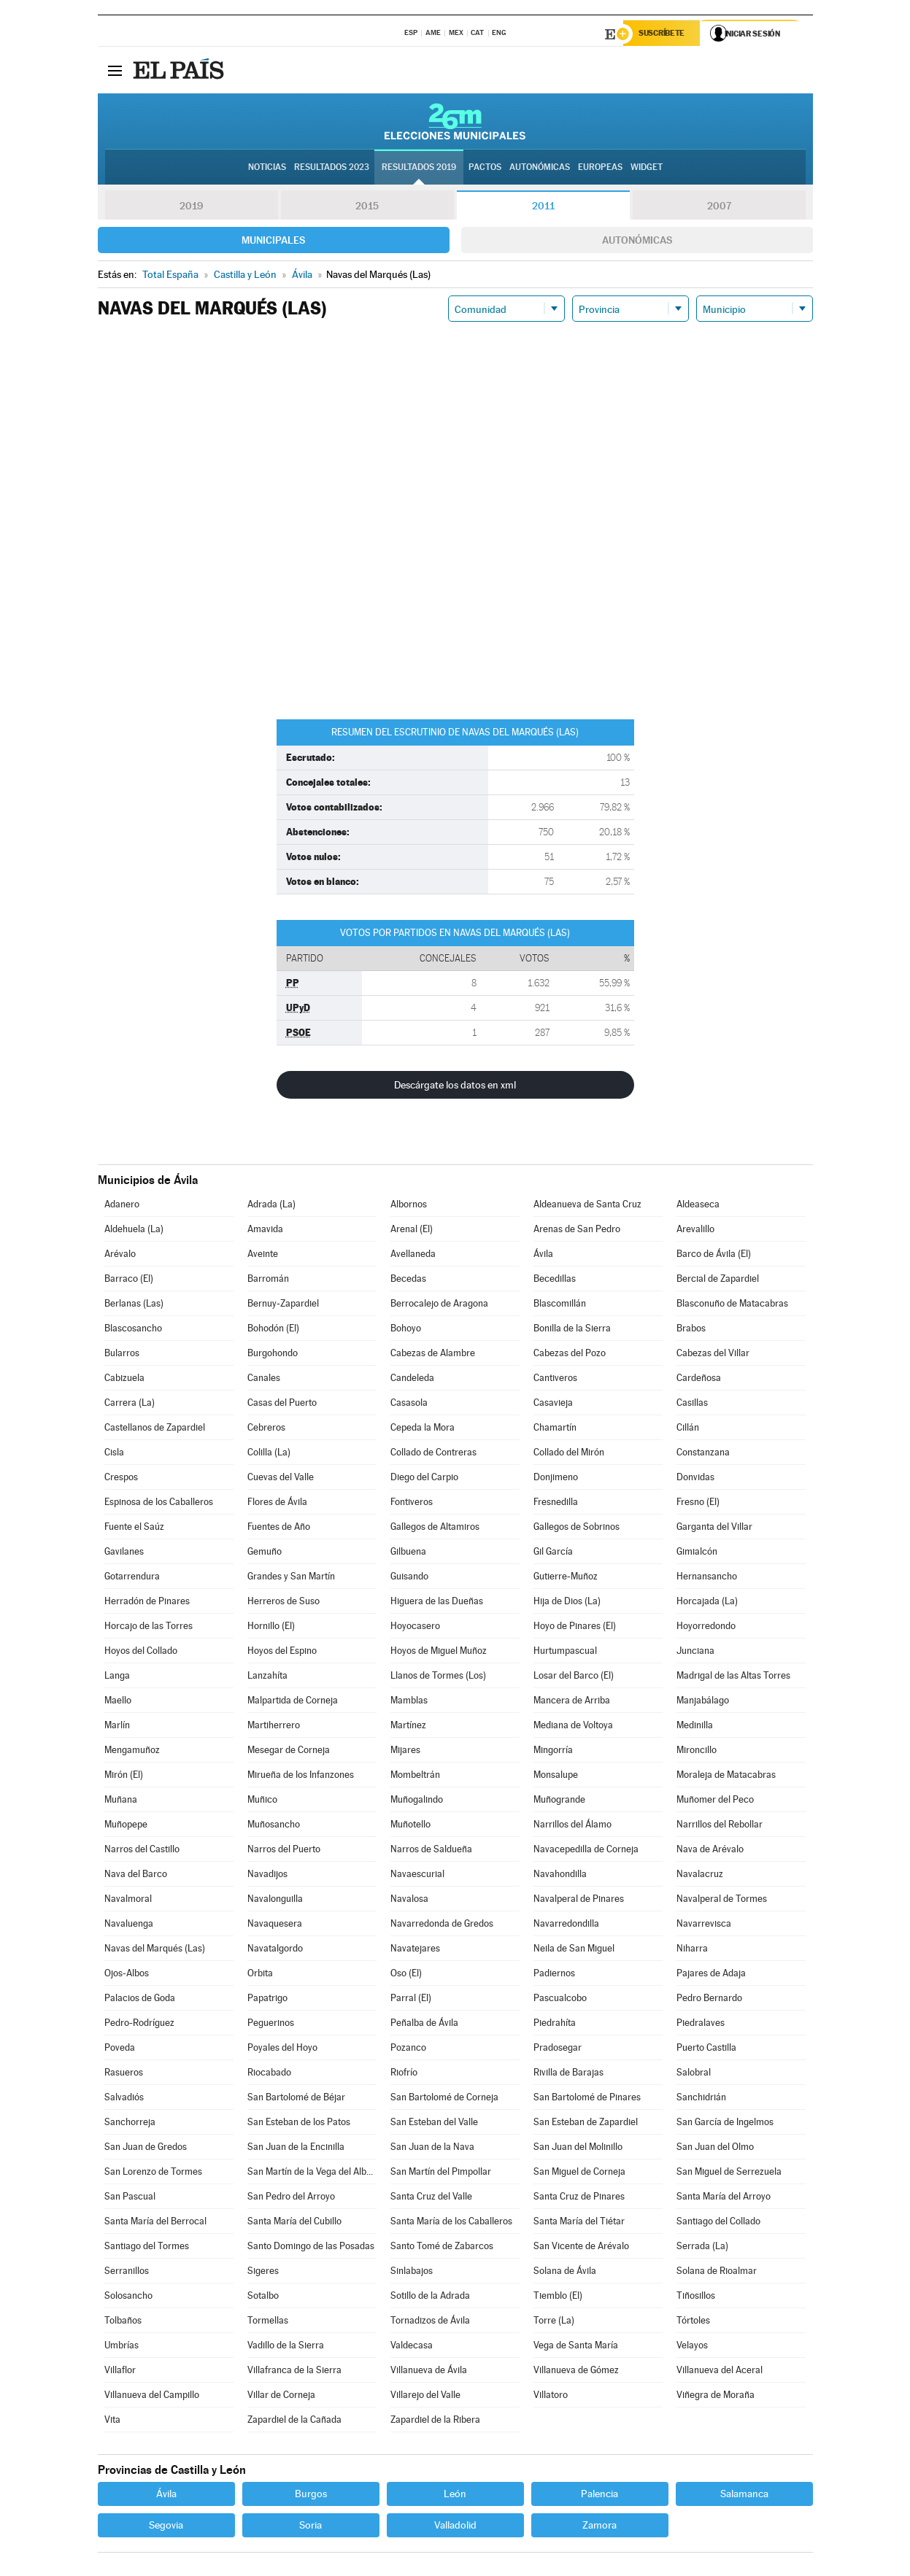  I want to click on Vega de Santa María, so click(575, 2346).